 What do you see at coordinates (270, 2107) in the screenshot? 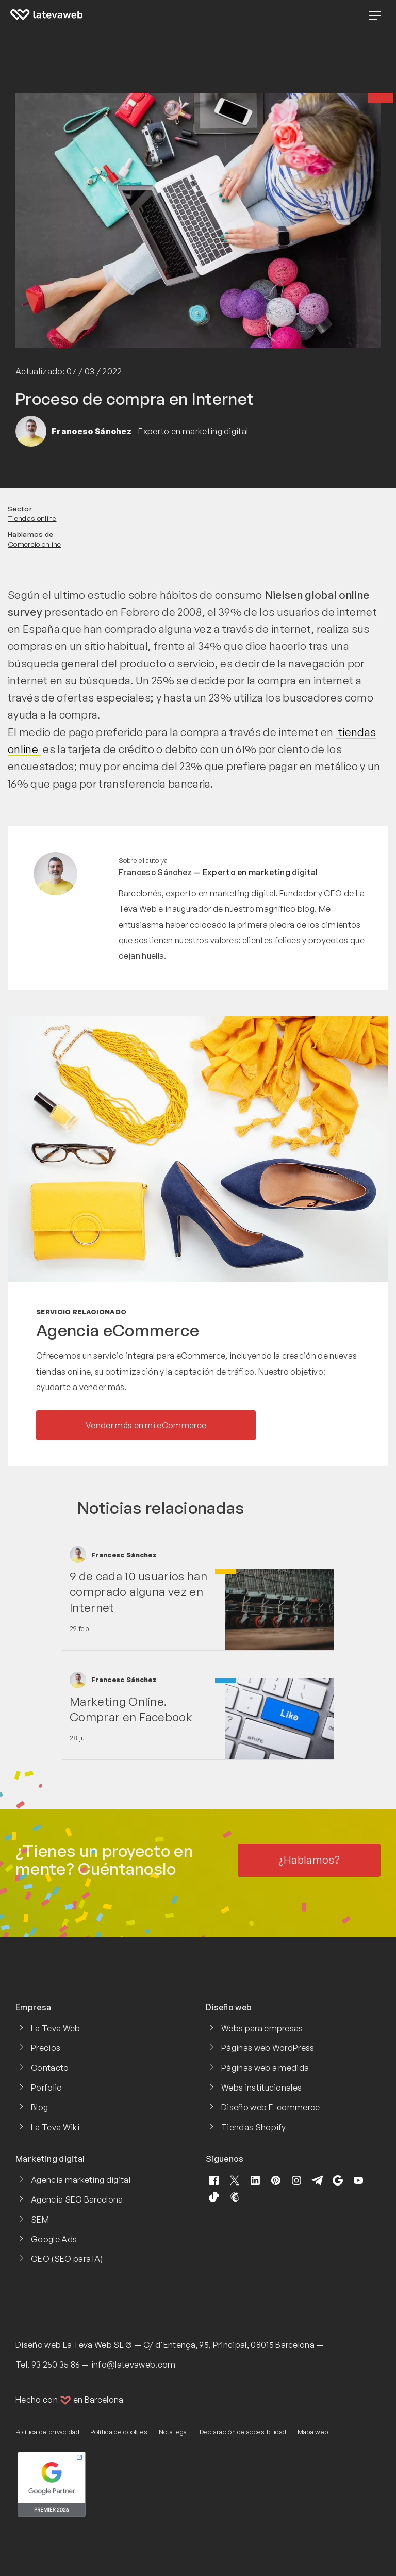
I see `Diseño web E-commerce` at bounding box center [270, 2107].